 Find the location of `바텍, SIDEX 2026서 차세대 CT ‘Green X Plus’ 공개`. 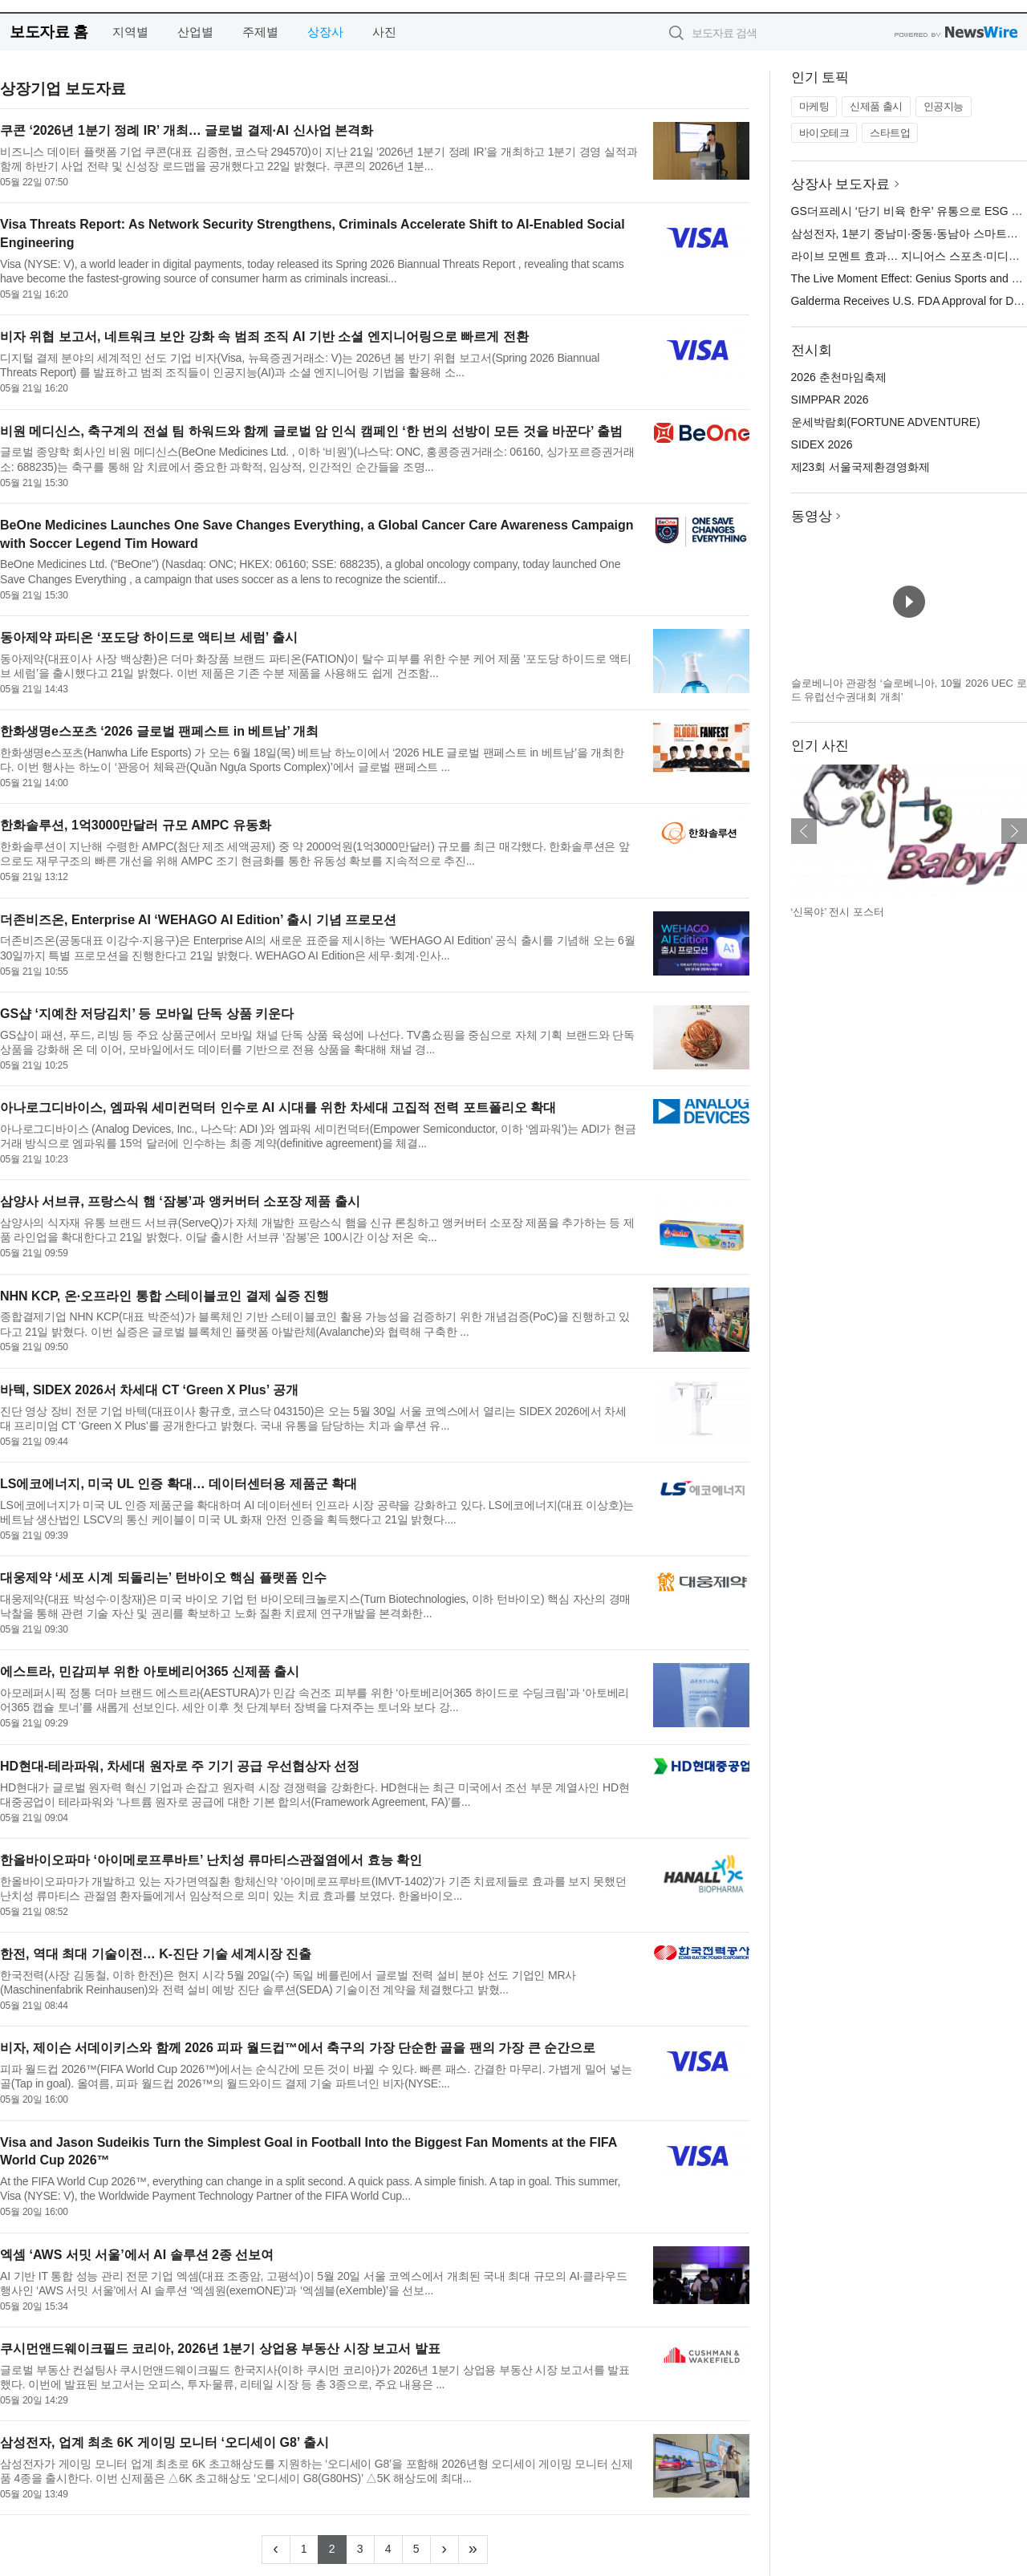

바텍, SIDEX 2026서 차세대 CT ‘Green X Plus’ 공개 is located at coordinates (149, 1390).